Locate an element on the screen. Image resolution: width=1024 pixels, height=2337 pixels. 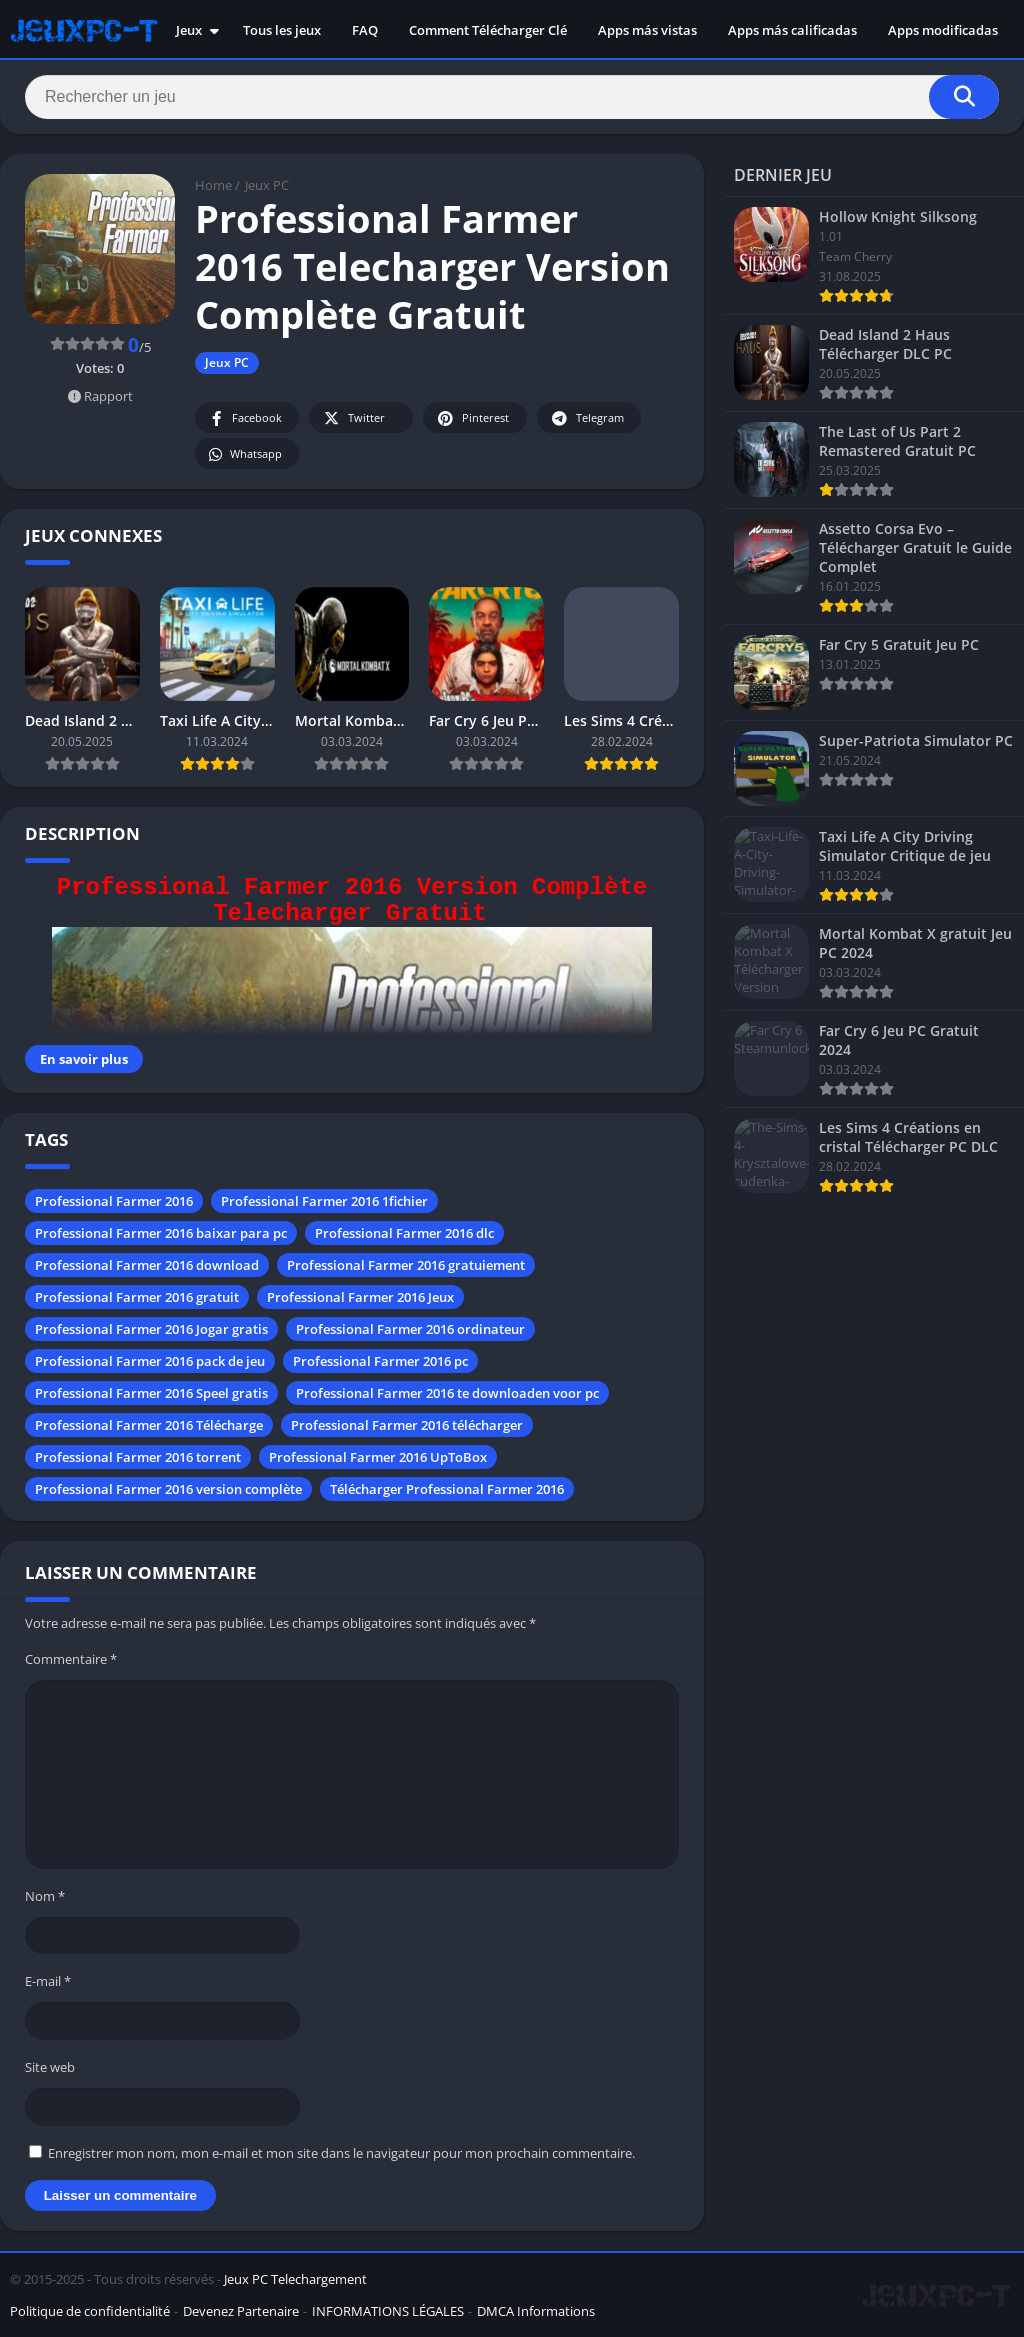
Jeux PC Telechargement is located at coordinates (295, 2279).